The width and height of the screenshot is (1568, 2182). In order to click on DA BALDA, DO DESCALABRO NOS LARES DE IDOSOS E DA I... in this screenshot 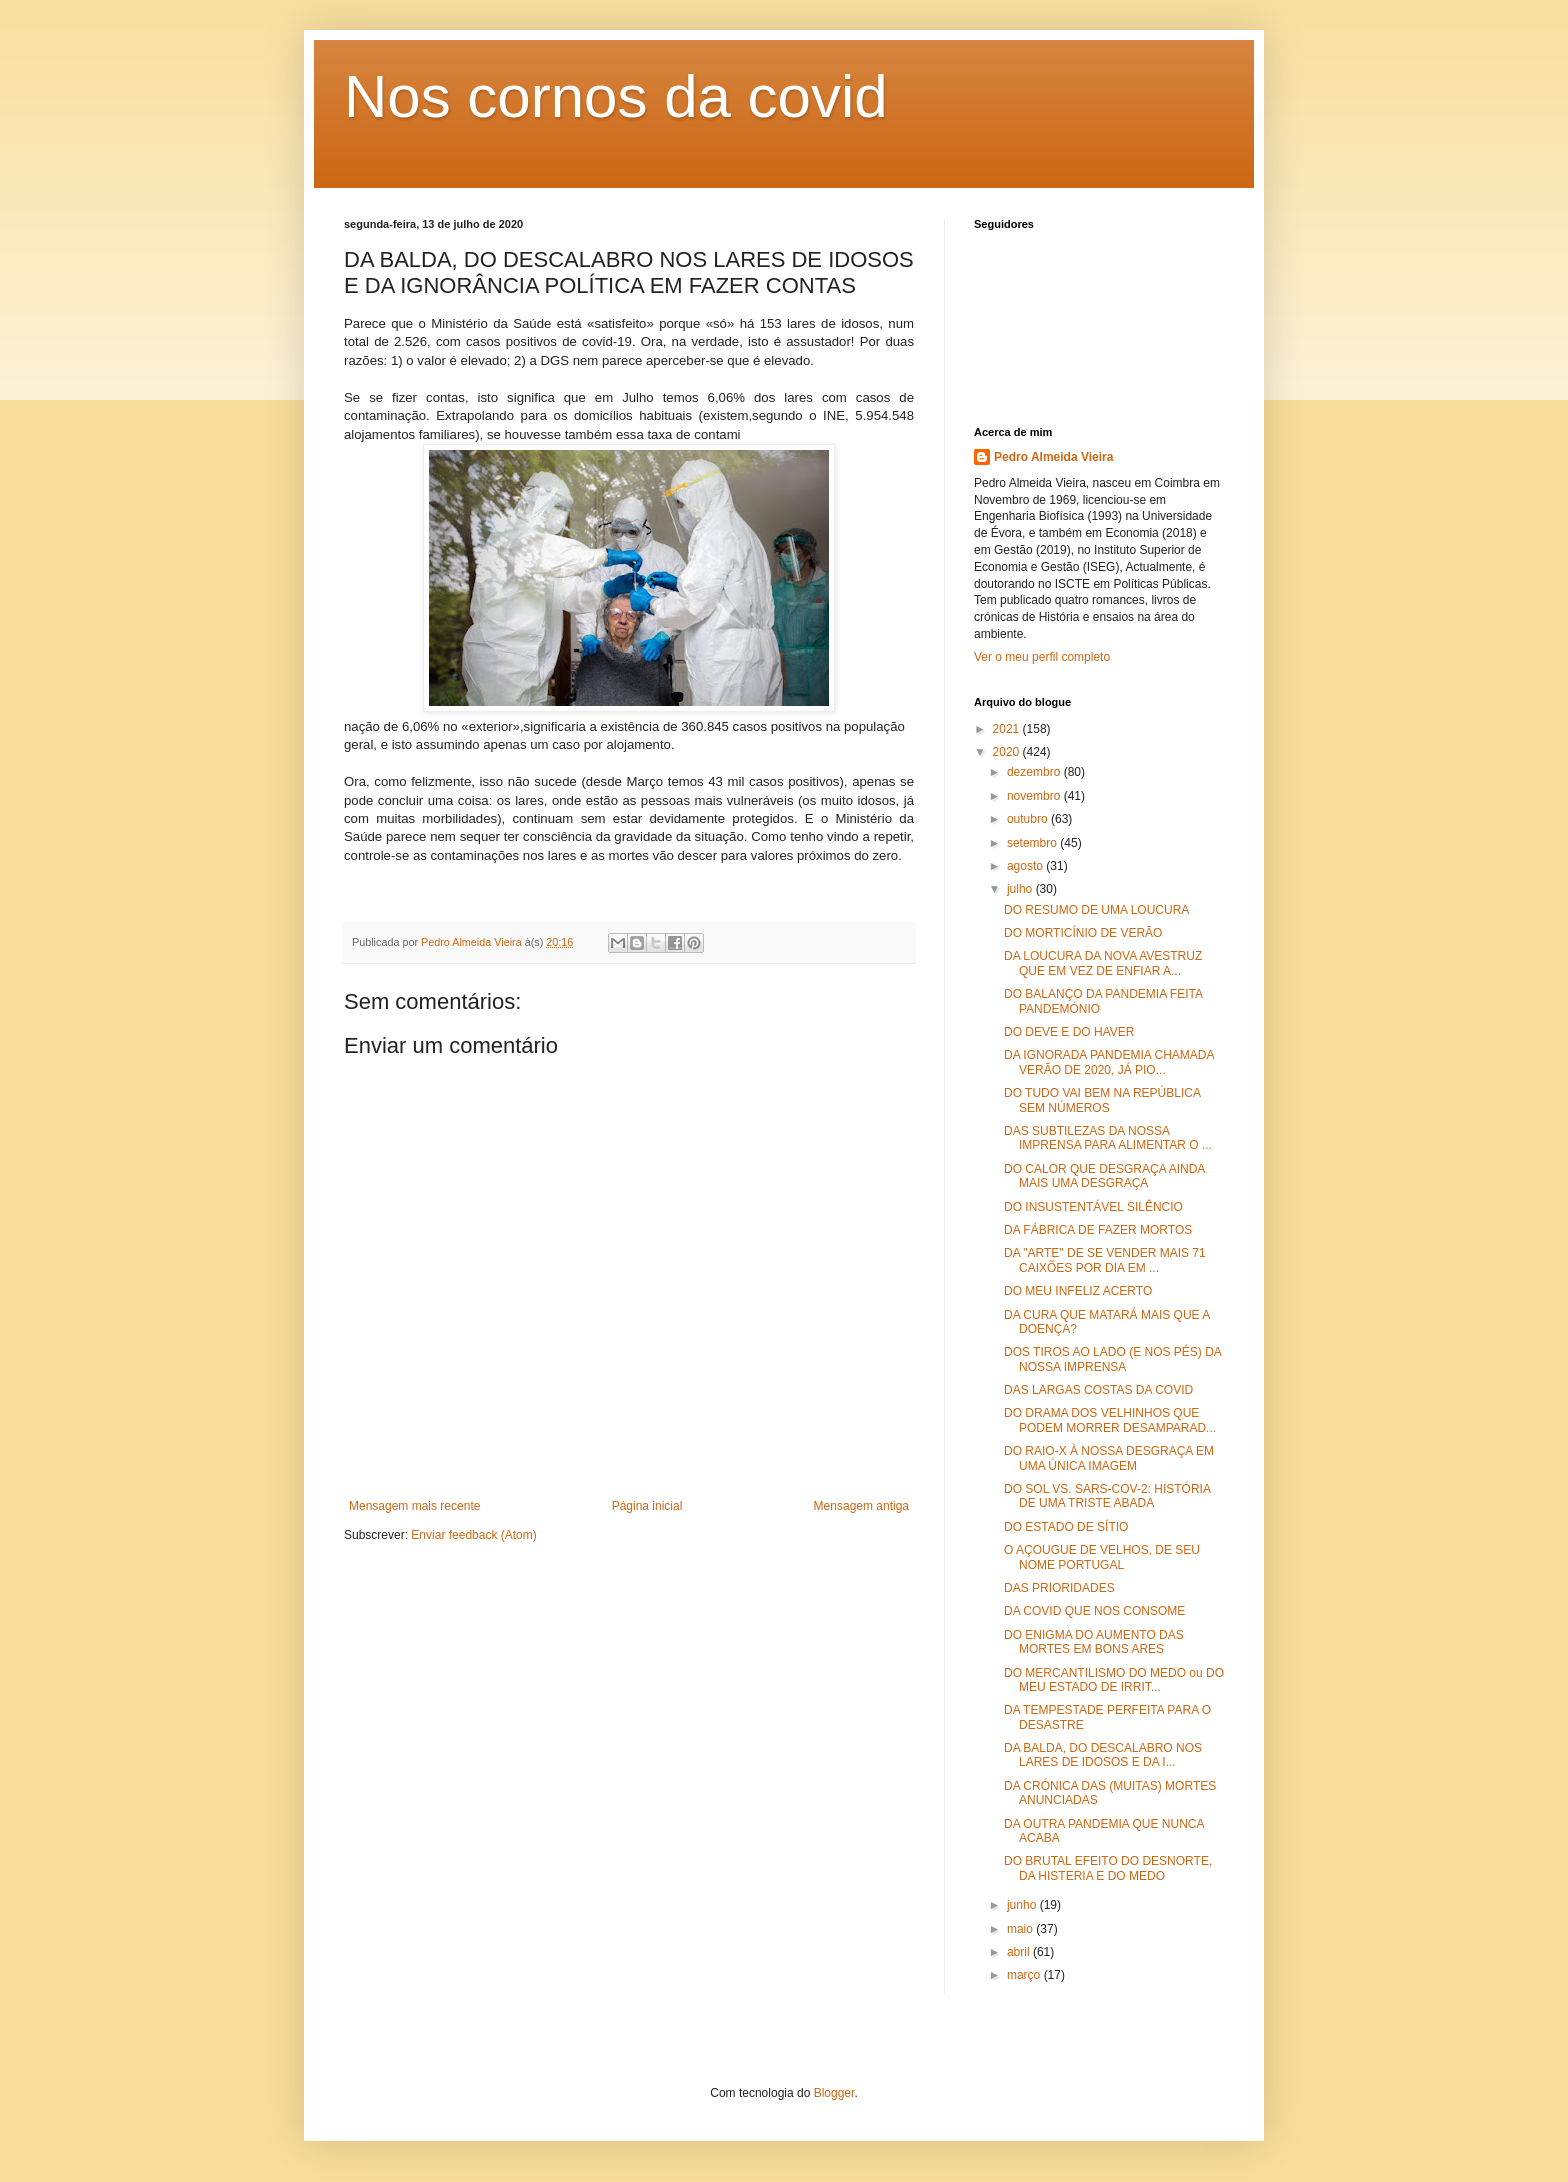, I will do `click(1103, 1755)`.